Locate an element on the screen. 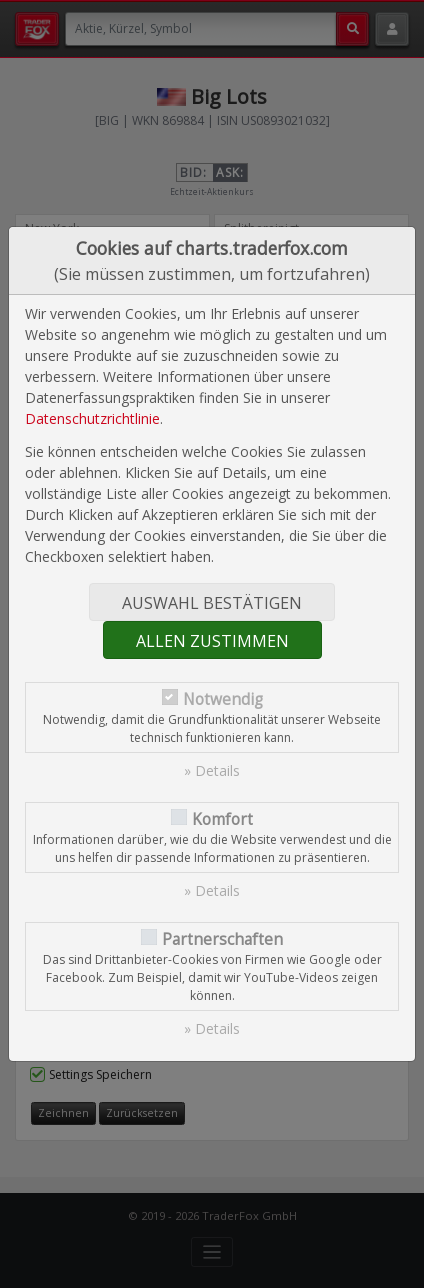 Image resolution: width=424 pixels, height=1288 pixels. Auswahl bestätigen is located at coordinates (212, 603).